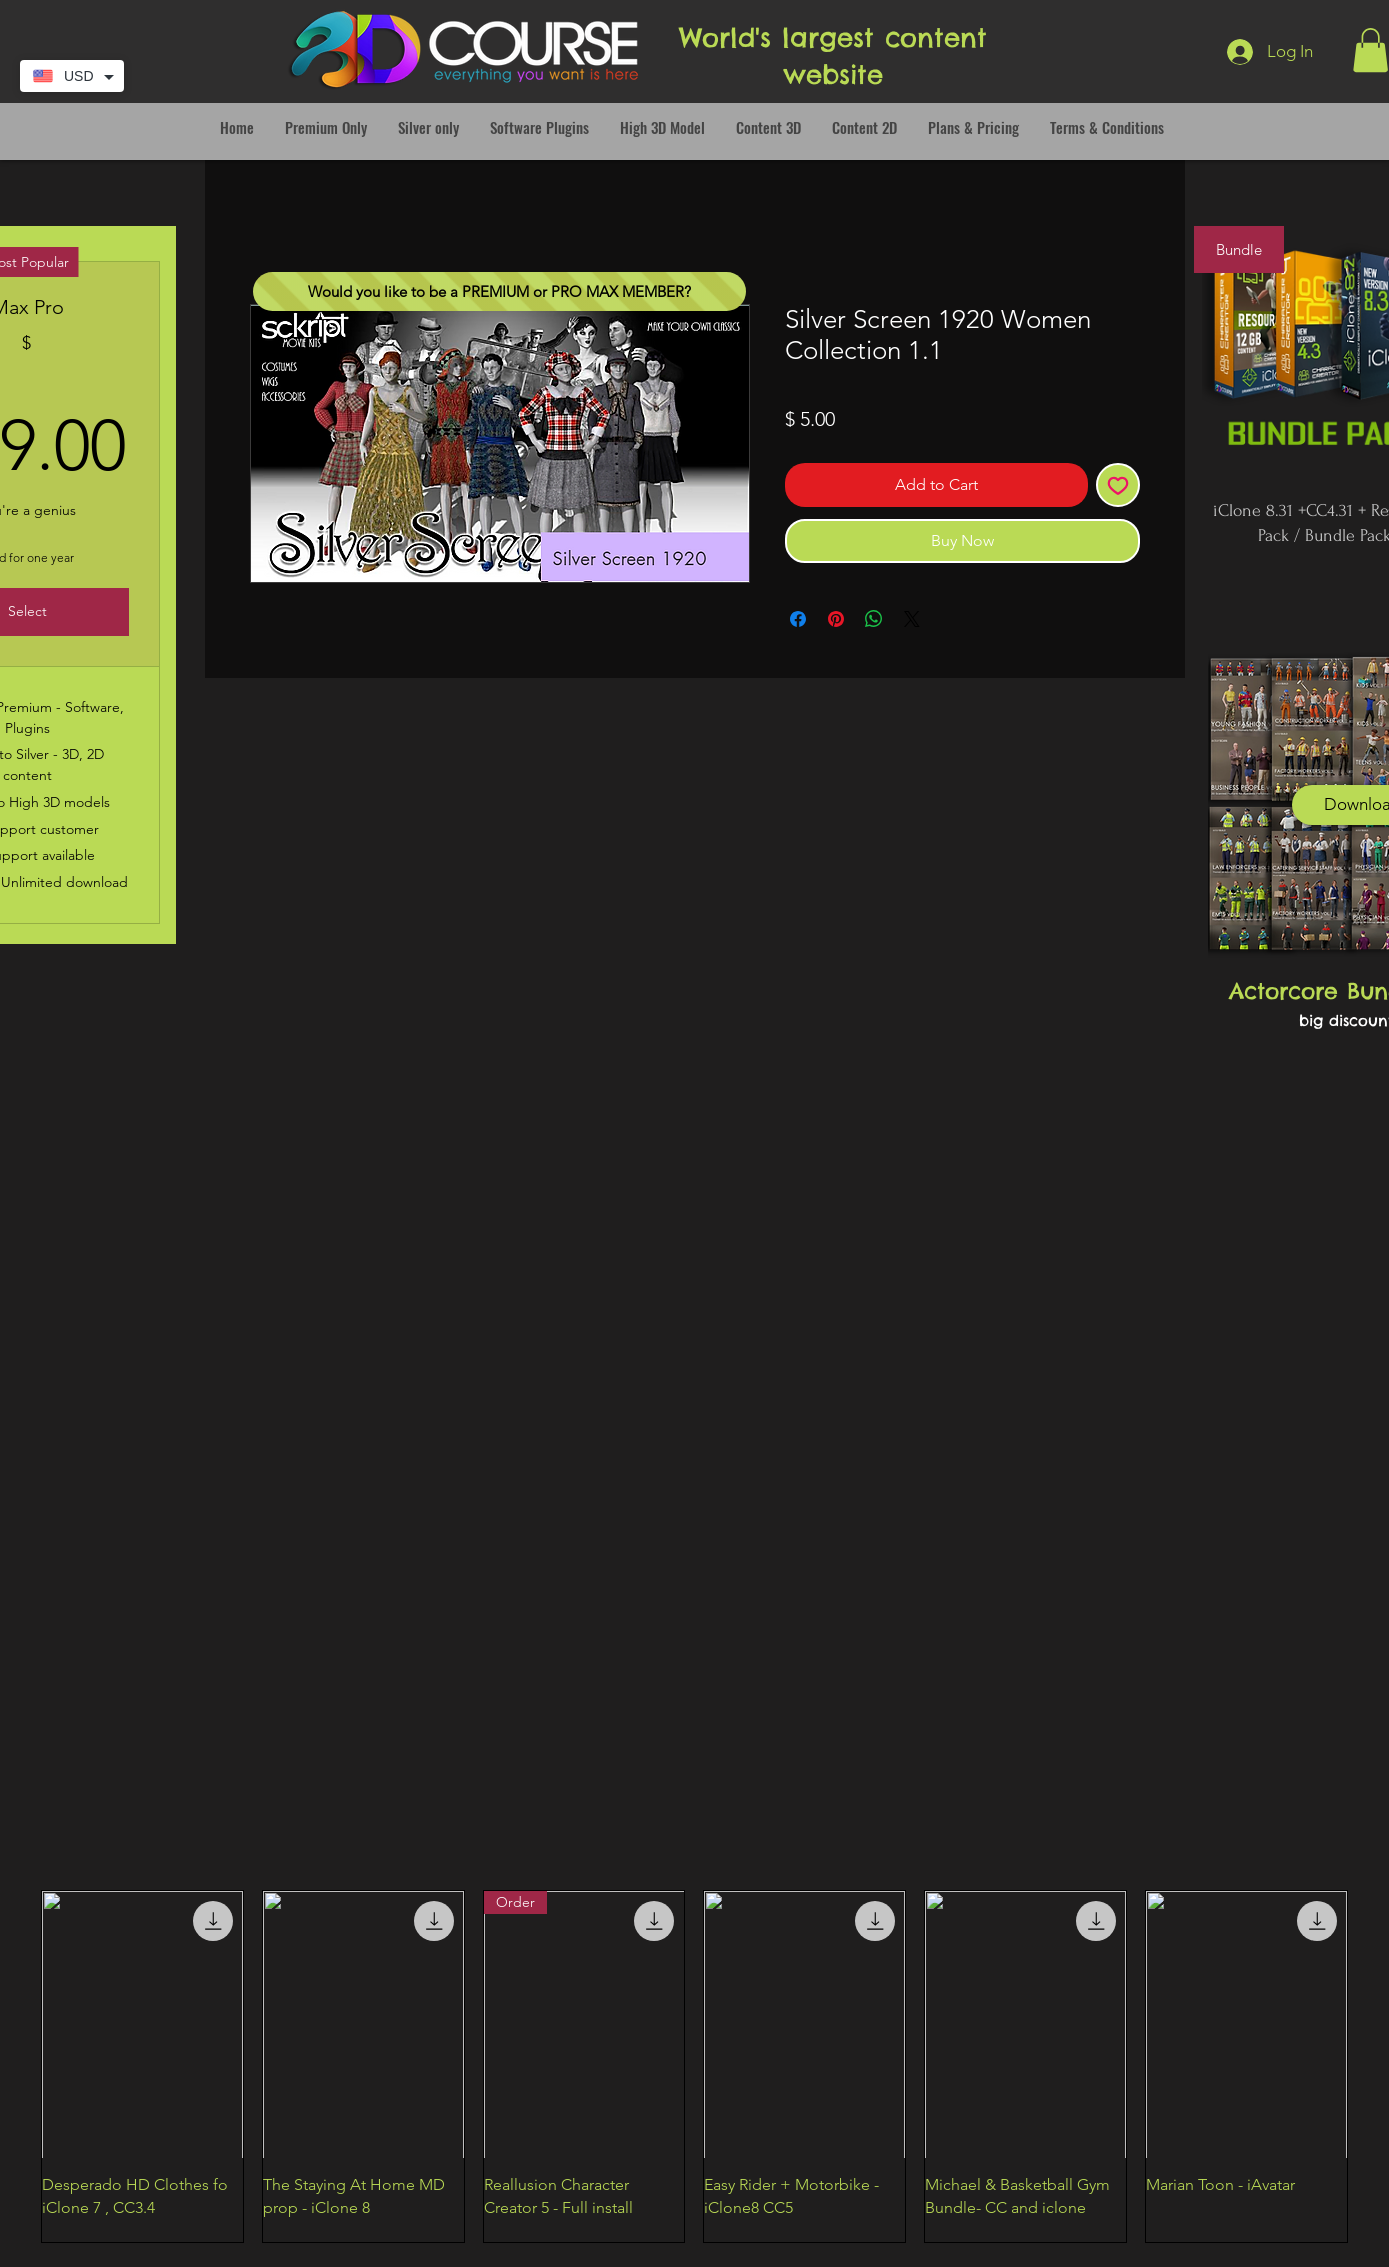 The width and height of the screenshot is (1389, 2267). What do you see at coordinates (694, 2066) in the screenshot?
I see `[group]` at bounding box center [694, 2066].